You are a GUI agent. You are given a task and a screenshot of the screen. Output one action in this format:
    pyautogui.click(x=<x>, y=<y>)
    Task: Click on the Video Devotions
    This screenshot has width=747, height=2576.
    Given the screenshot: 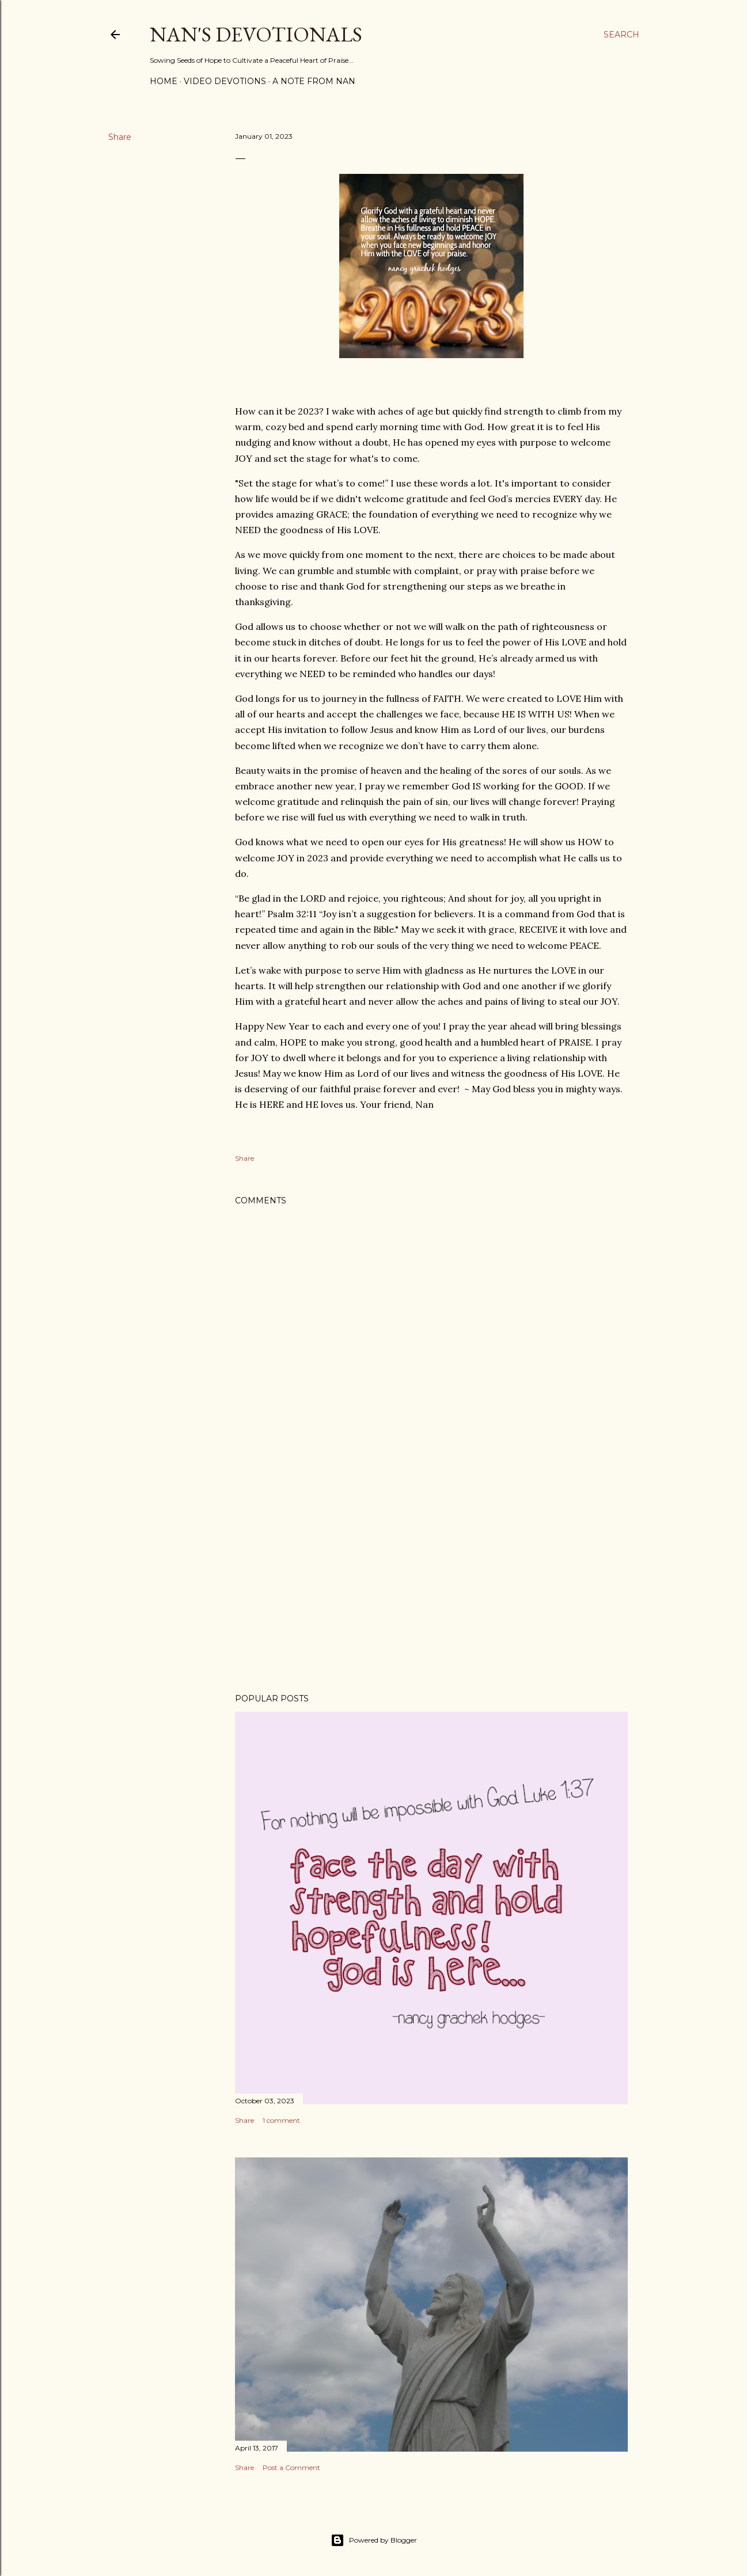 What is the action you would take?
    pyautogui.click(x=225, y=81)
    